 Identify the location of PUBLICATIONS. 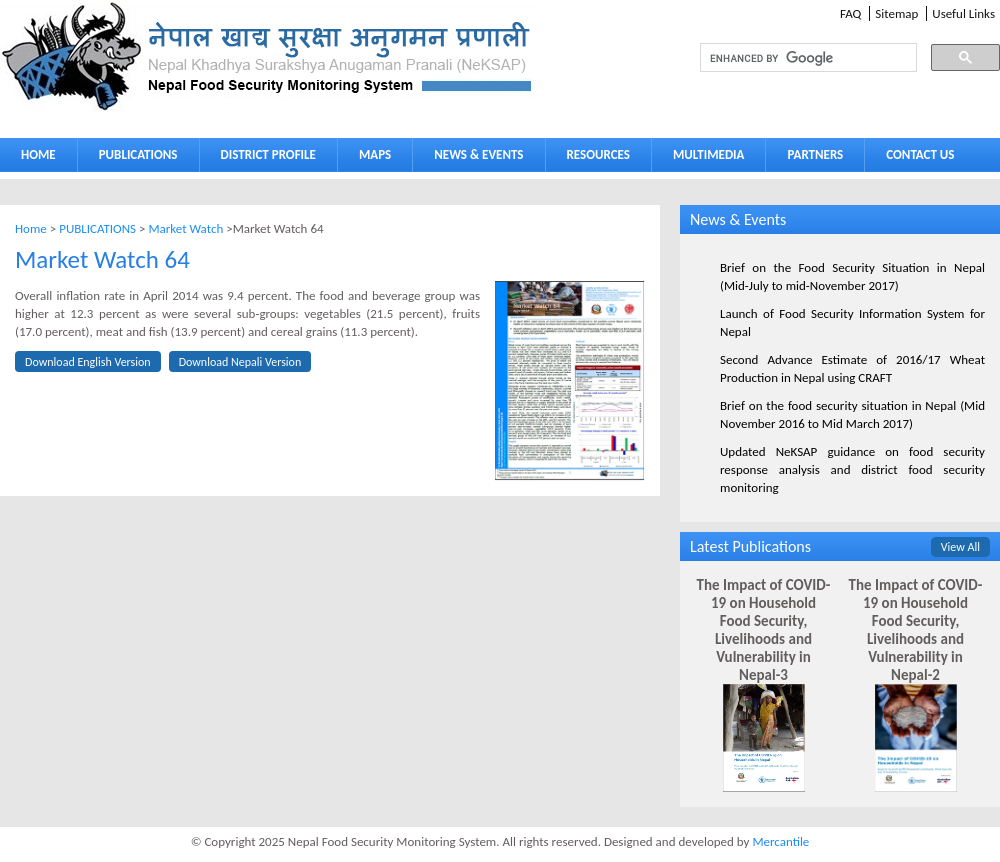
(133, 158).